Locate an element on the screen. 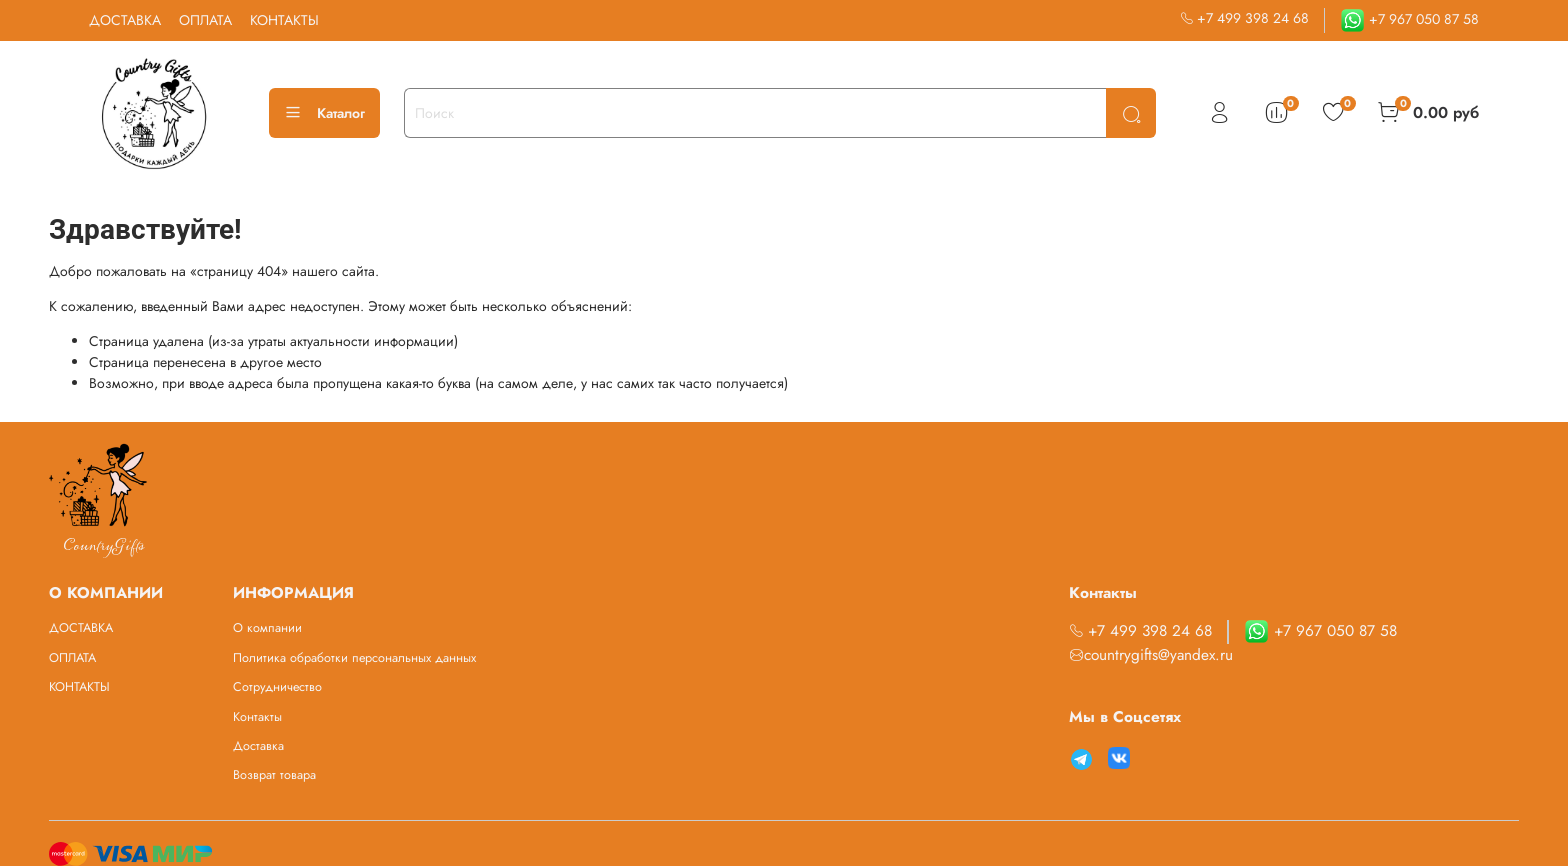  О компании is located at coordinates (267, 628).